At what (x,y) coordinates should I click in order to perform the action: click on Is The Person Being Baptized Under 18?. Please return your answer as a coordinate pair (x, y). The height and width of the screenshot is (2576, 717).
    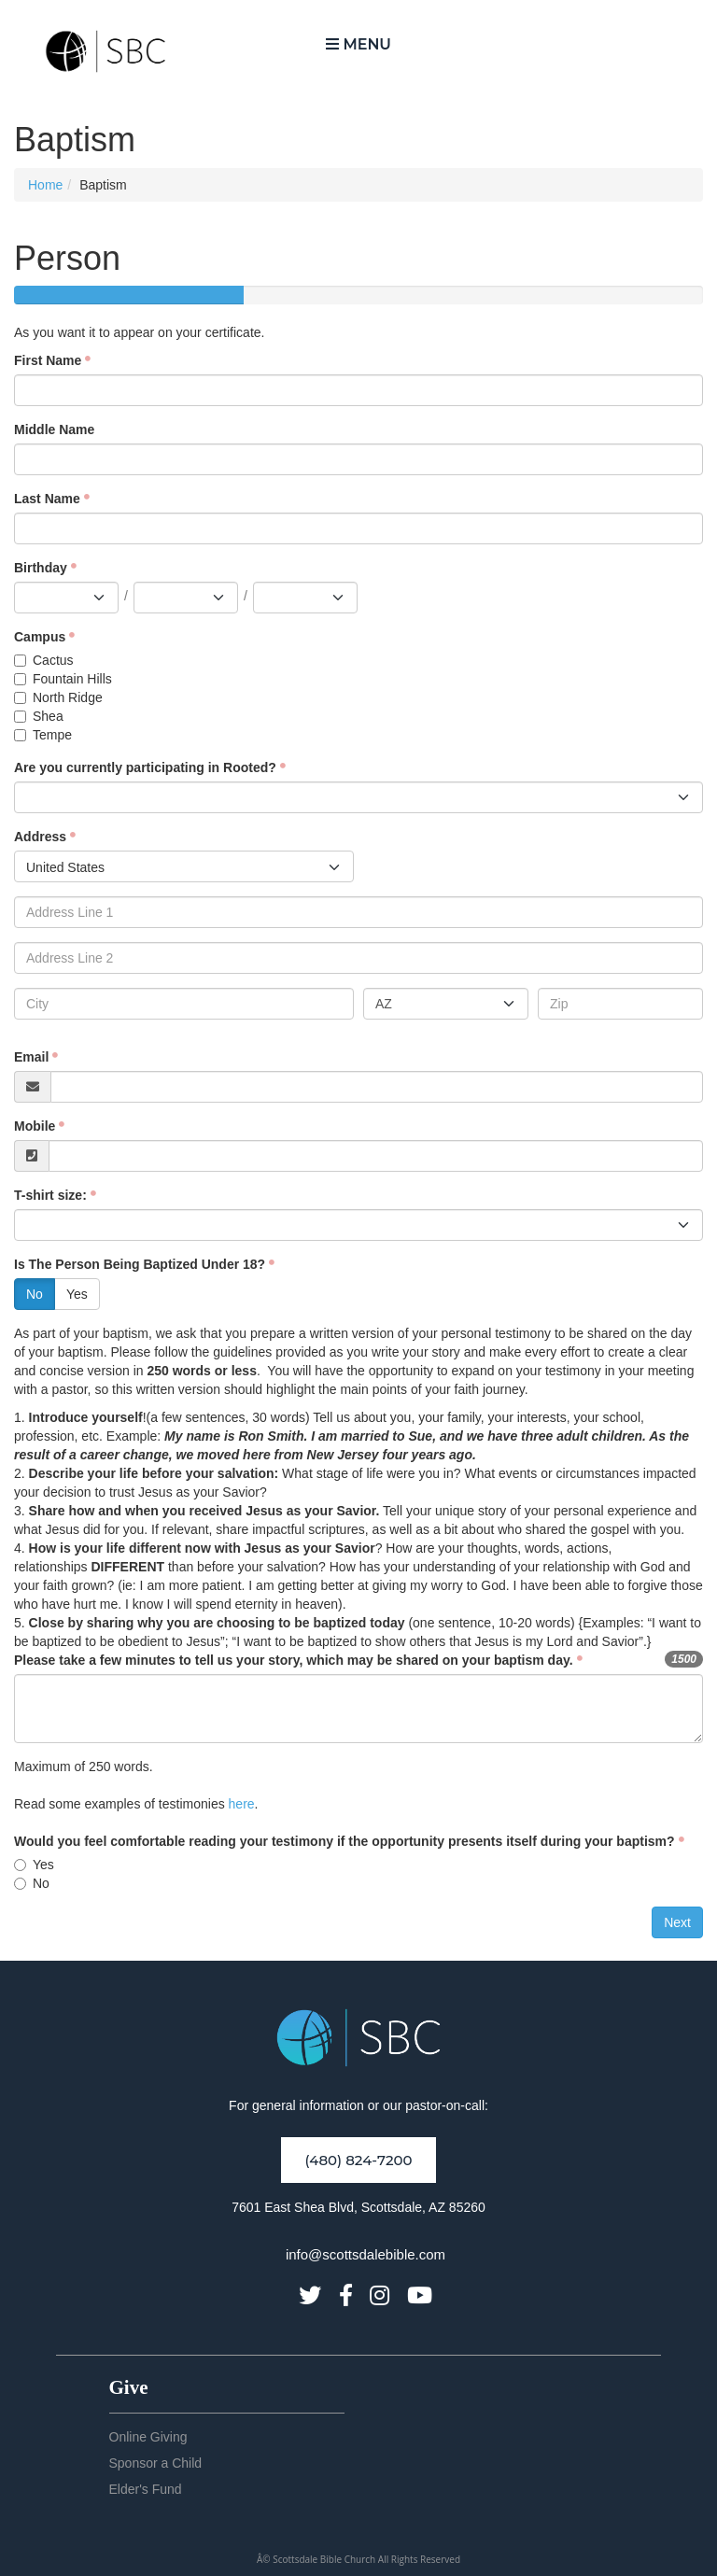
    Looking at the image, I should click on (139, 1264).